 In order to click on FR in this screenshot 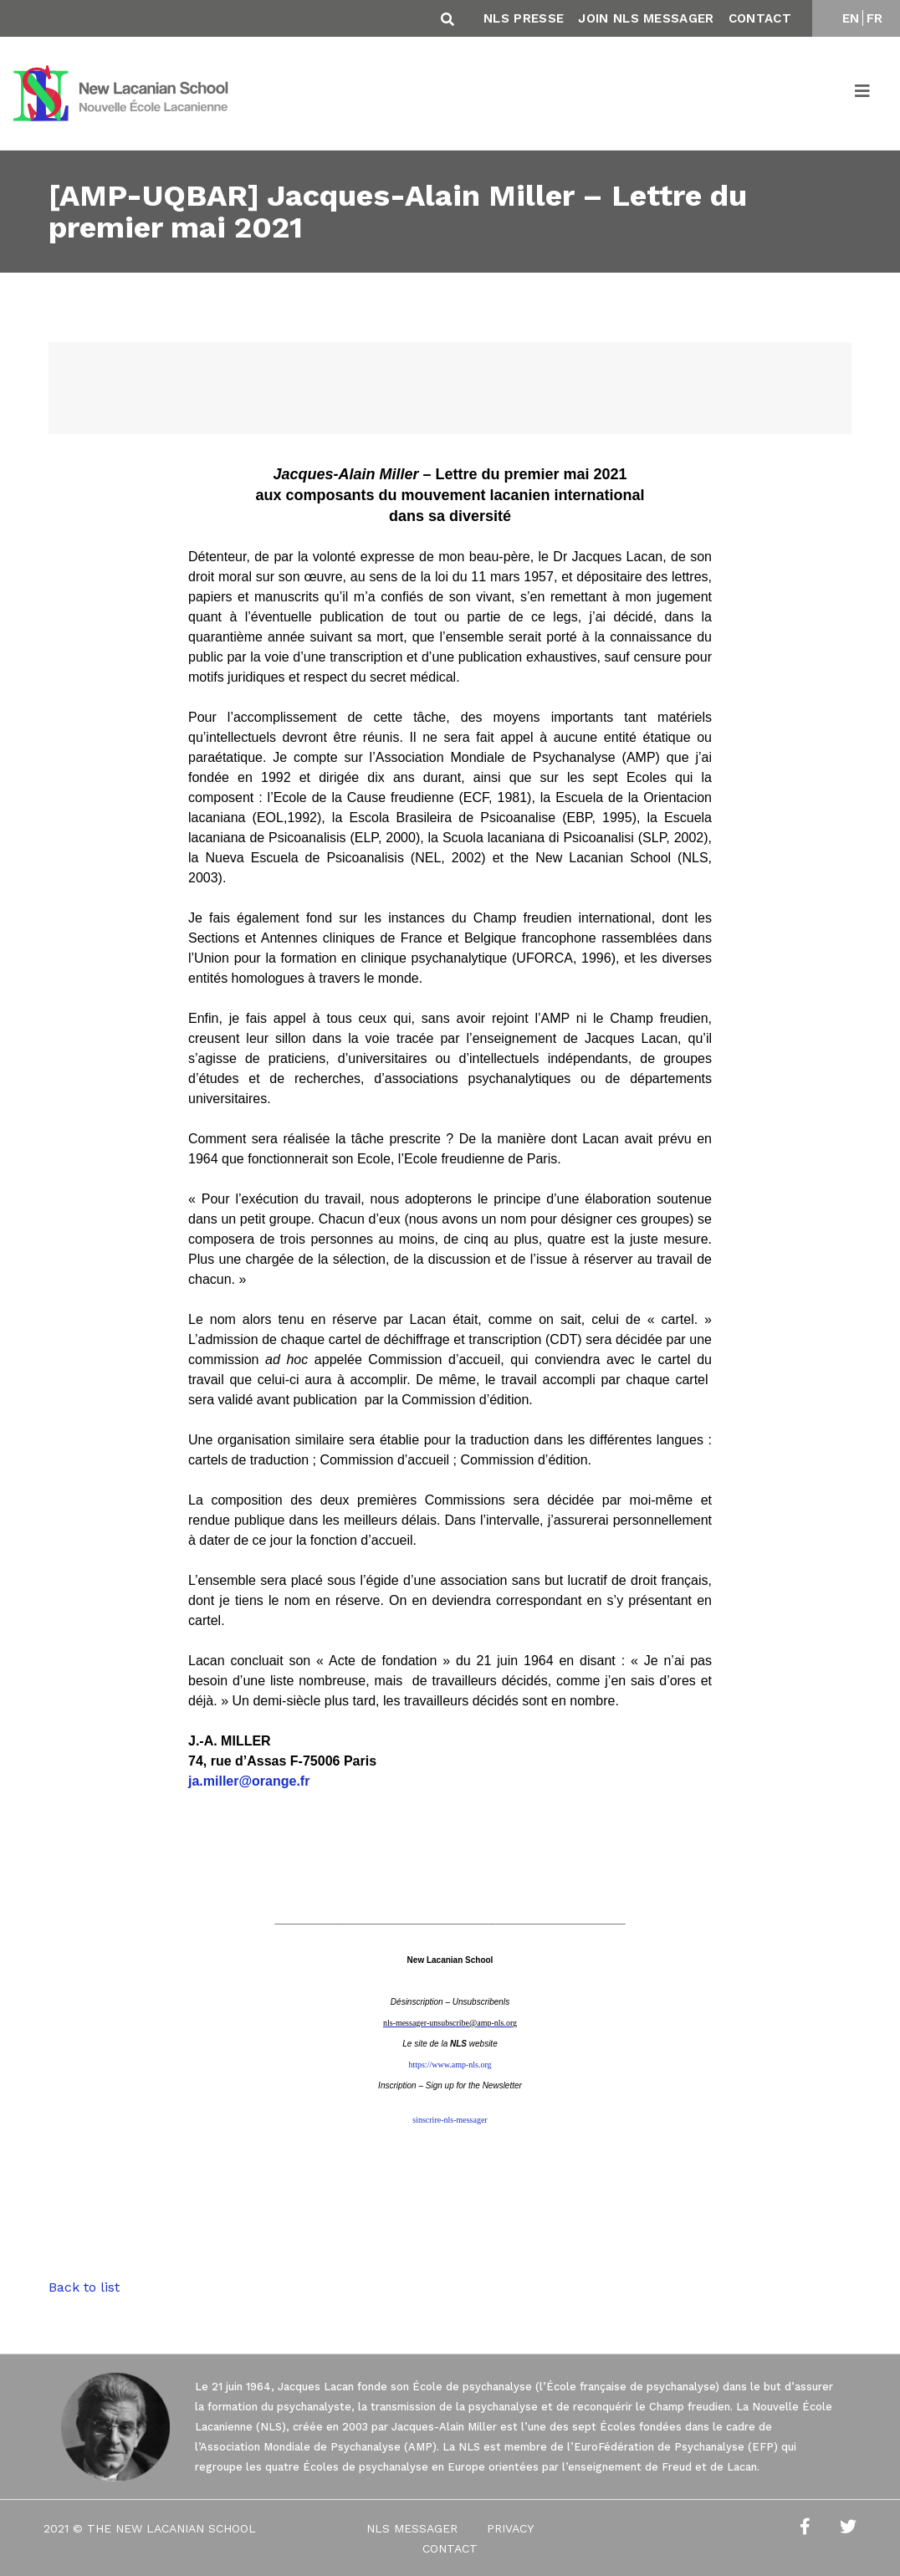, I will do `click(875, 18)`.